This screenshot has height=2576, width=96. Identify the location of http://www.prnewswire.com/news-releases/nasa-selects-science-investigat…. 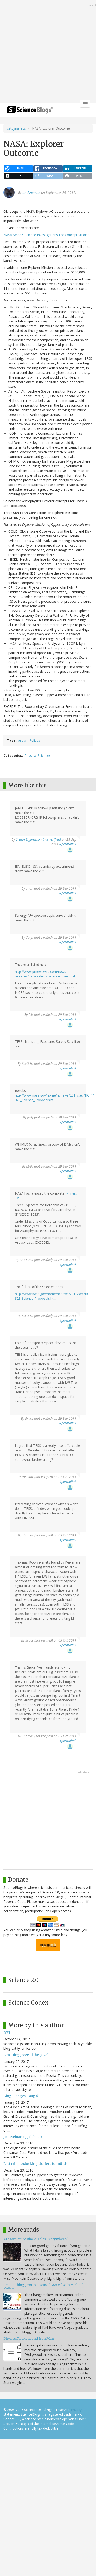
(46, 973).